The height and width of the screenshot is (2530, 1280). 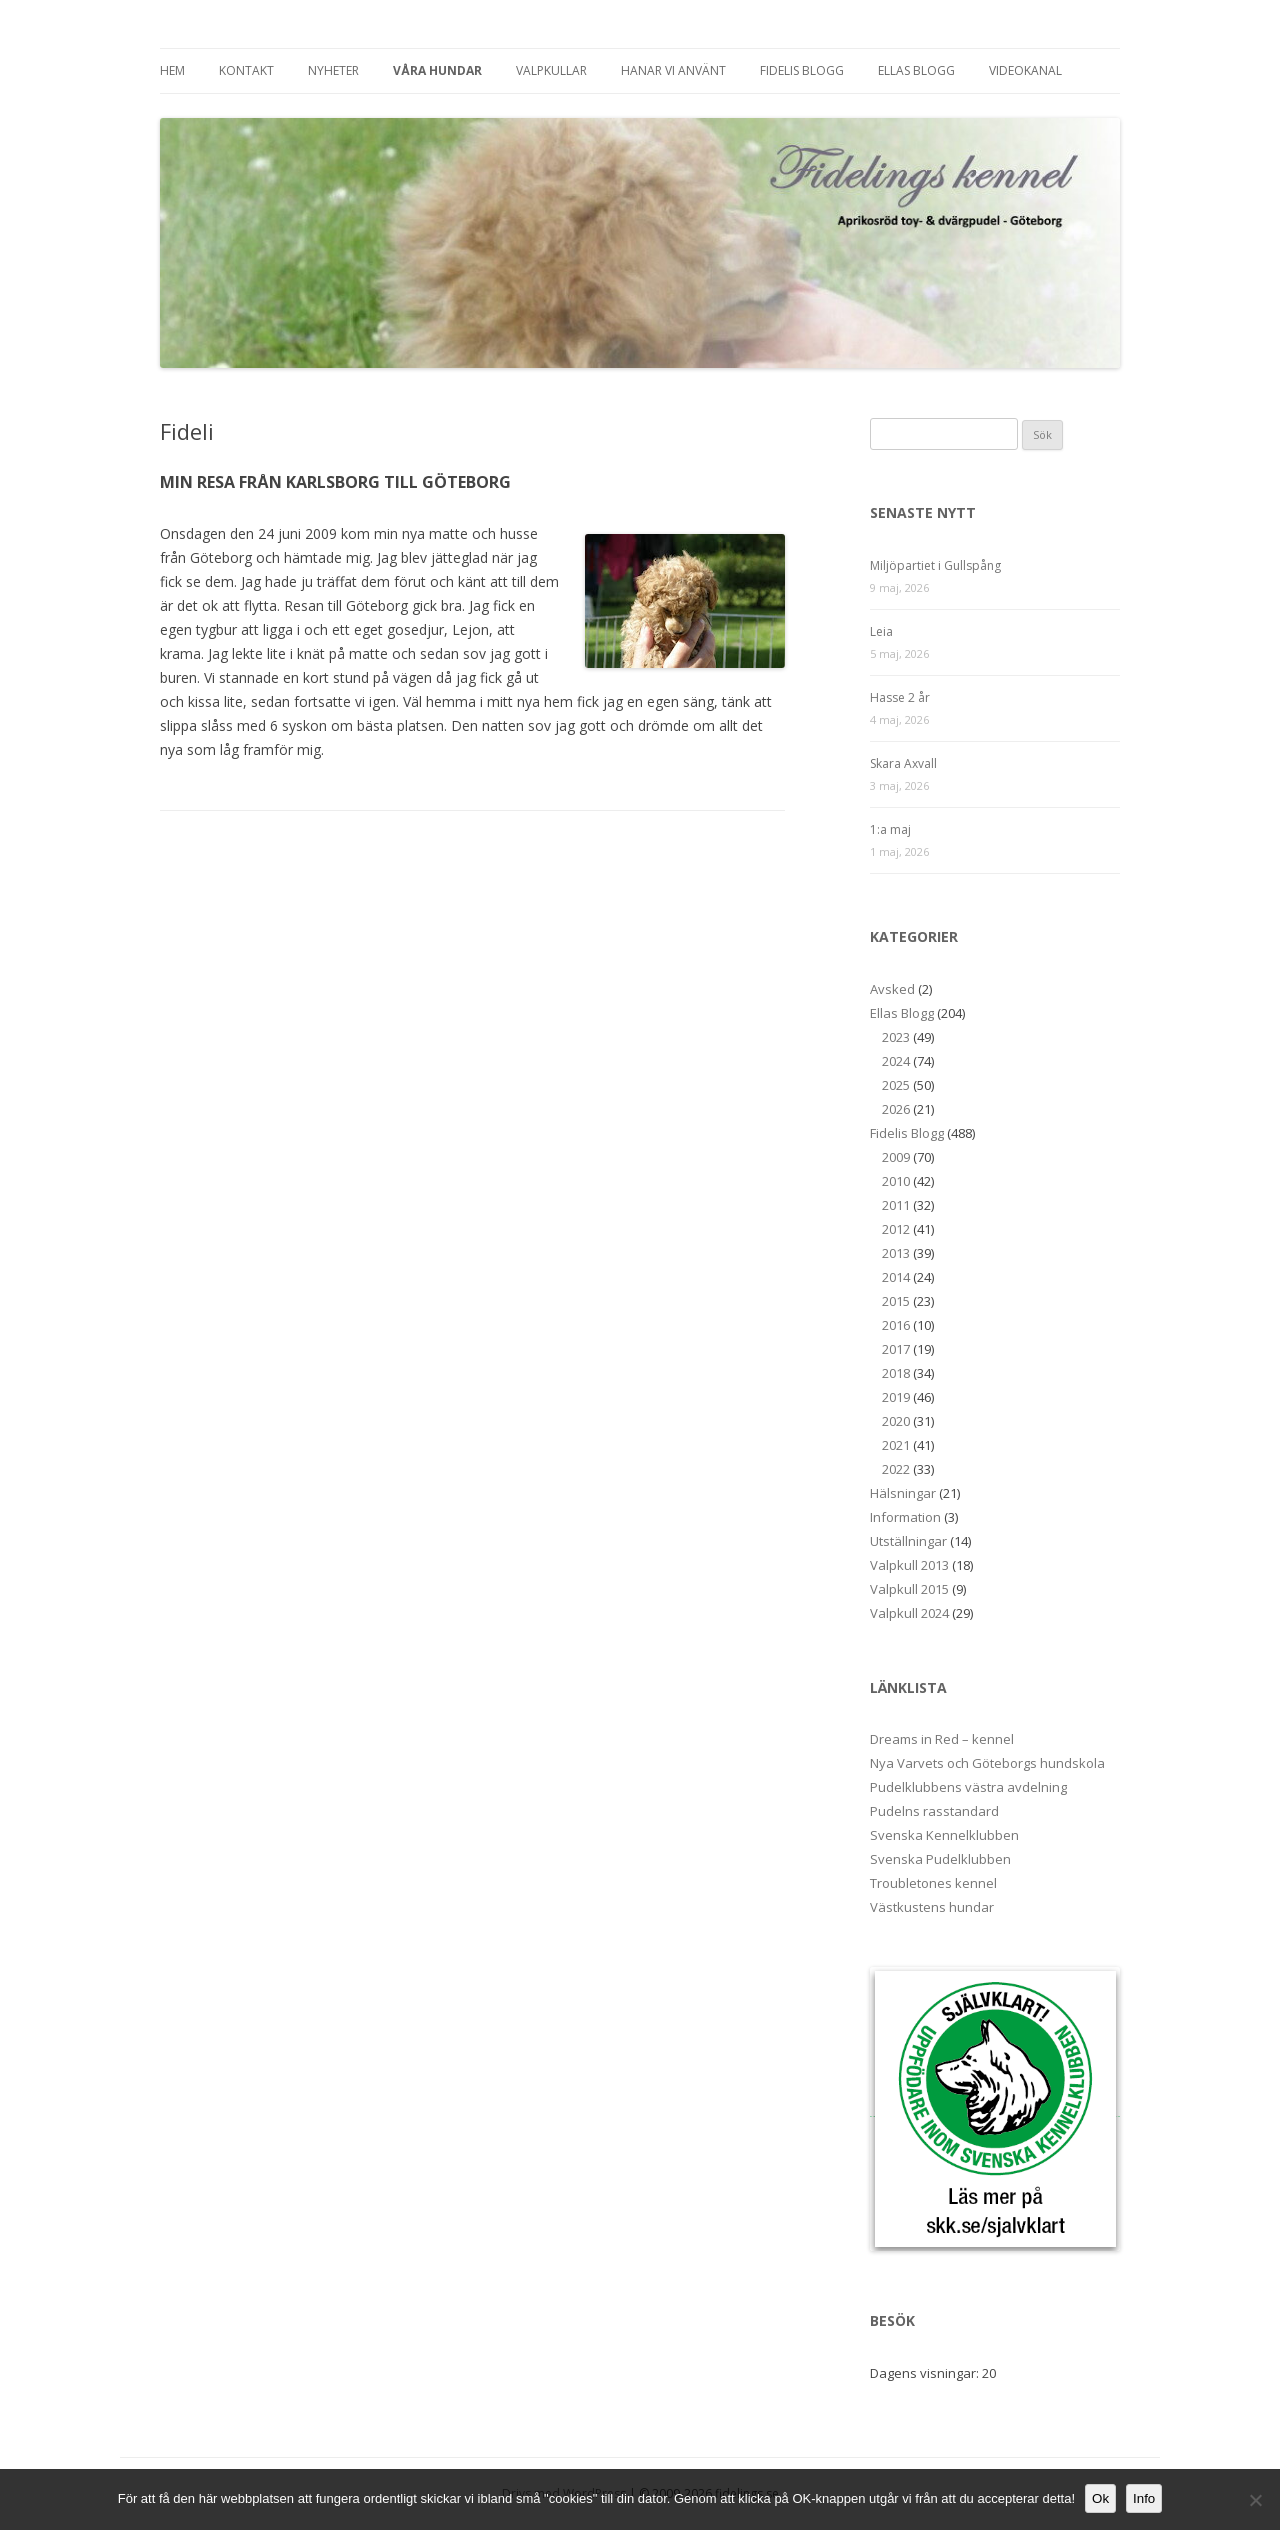 What do you see at coordinates (896, 1085) in the screenshot?
I see `2025` at bounding box center [896, 1085].